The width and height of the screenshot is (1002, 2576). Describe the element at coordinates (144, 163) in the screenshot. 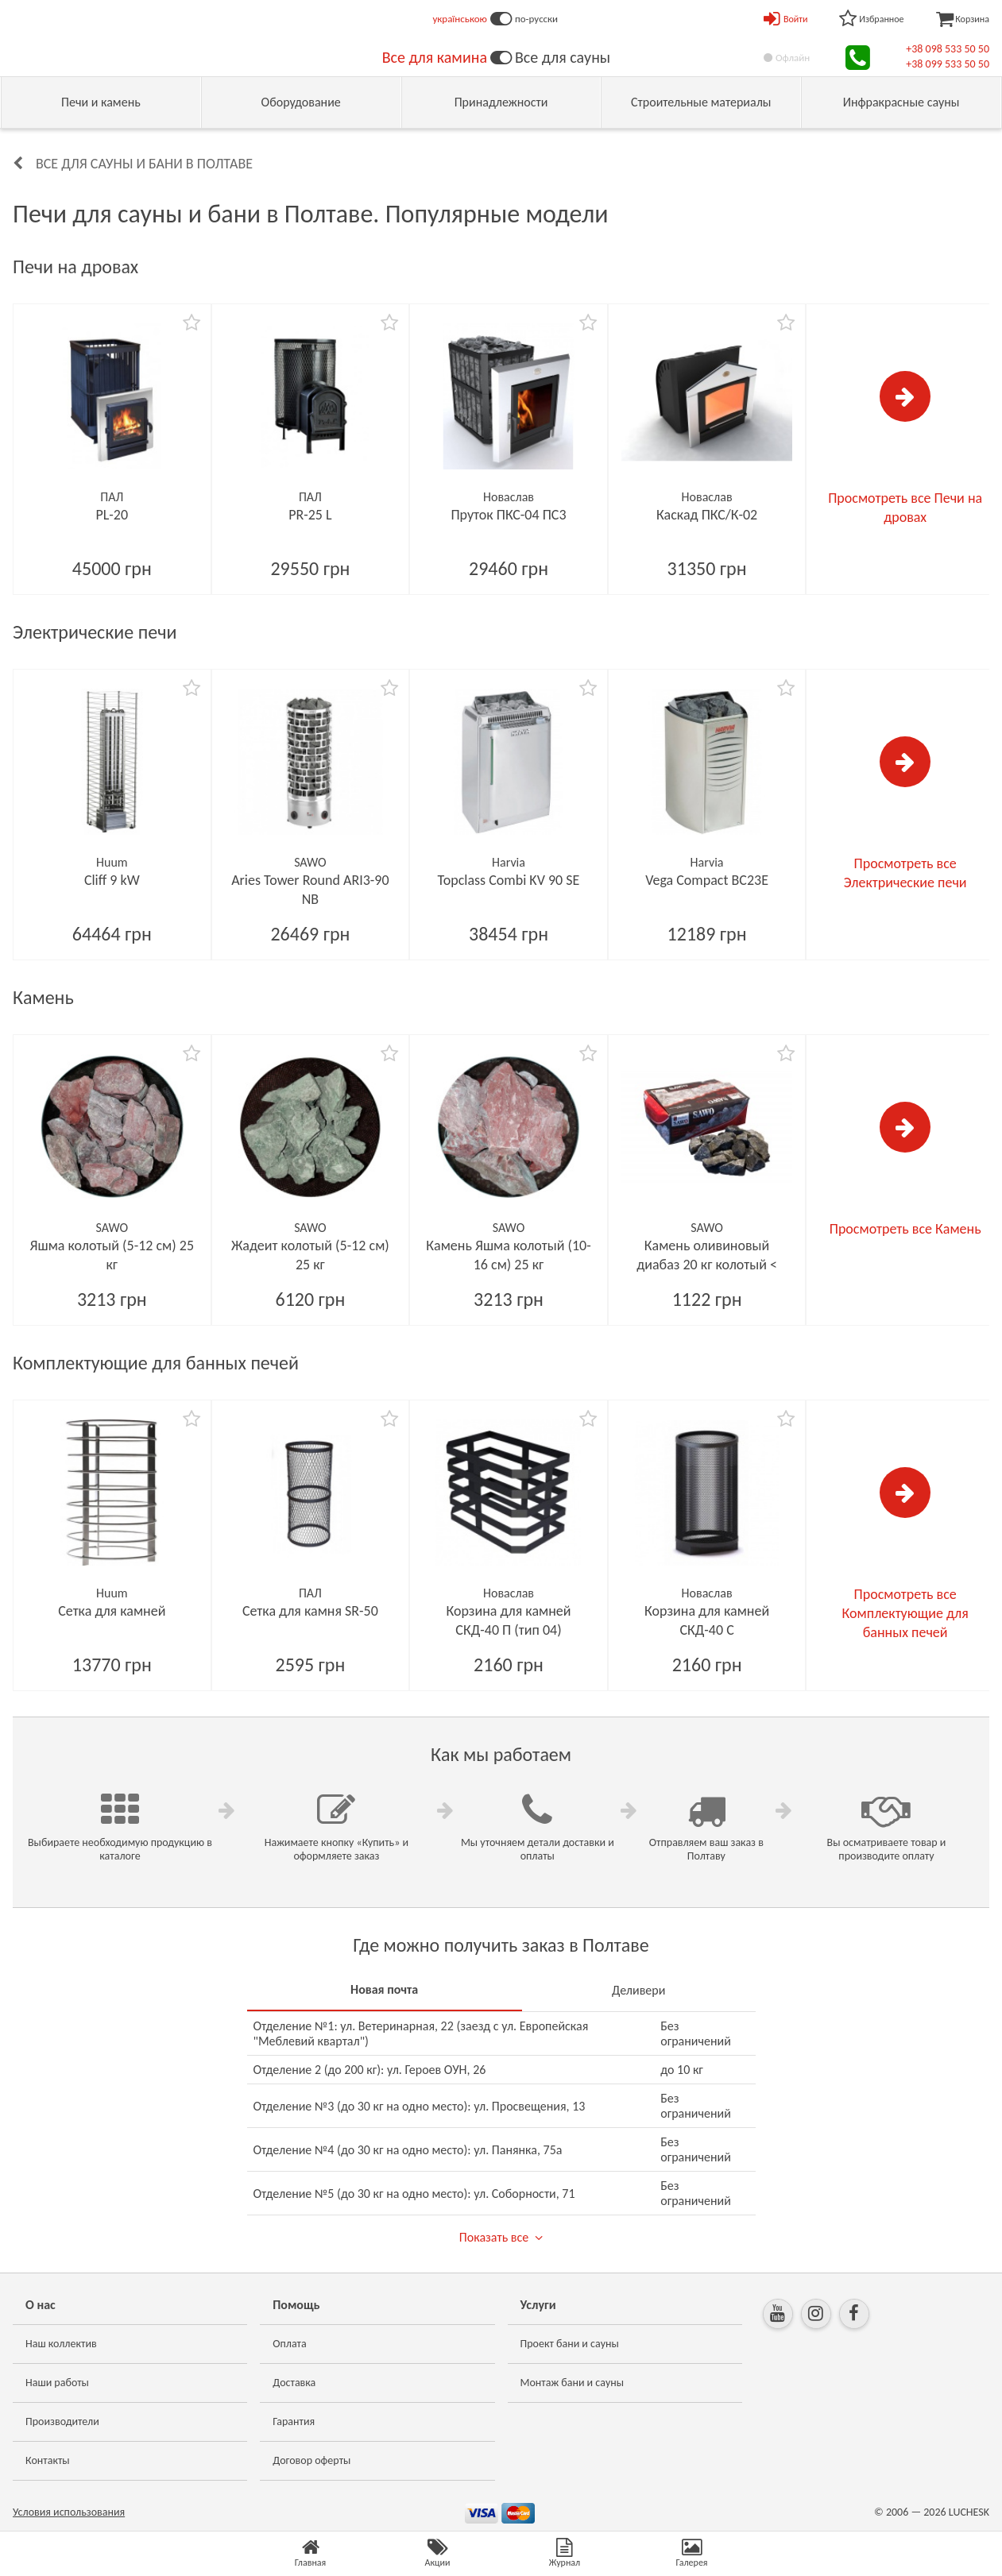

I see `Все для сауны и бани в Полтаве` at that location.